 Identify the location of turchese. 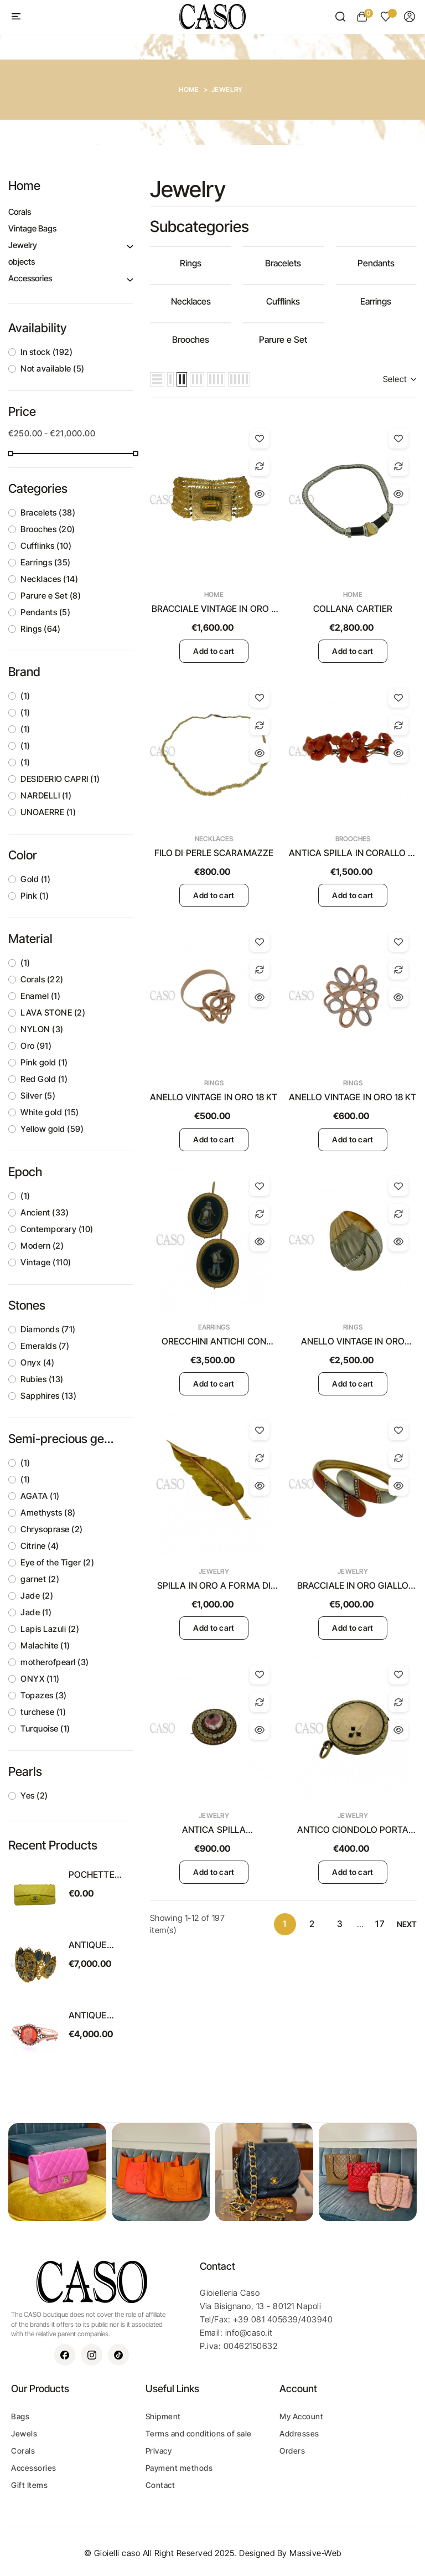
(43, 1712).